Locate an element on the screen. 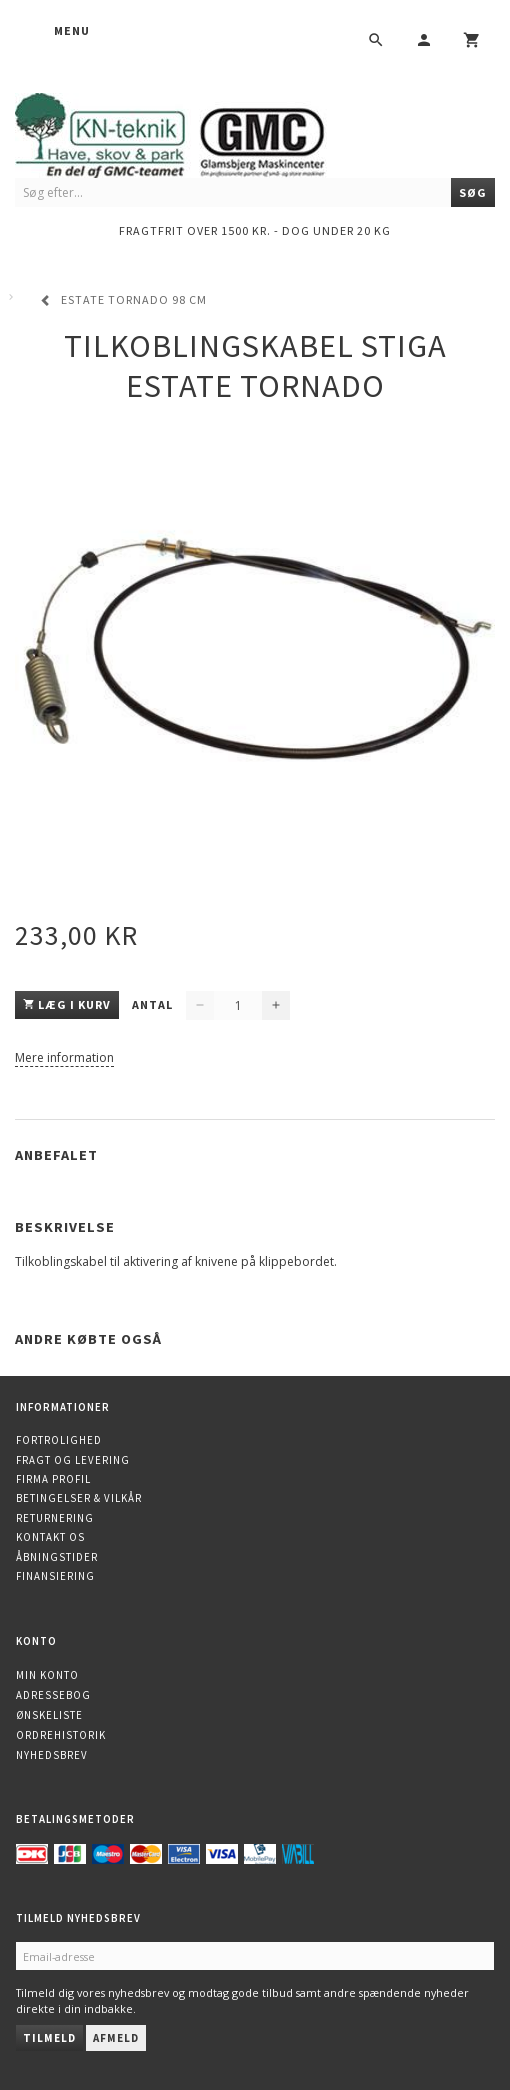 This screenshot has height=2090, width=510. Mere information is located at coordinates (64, 1057).